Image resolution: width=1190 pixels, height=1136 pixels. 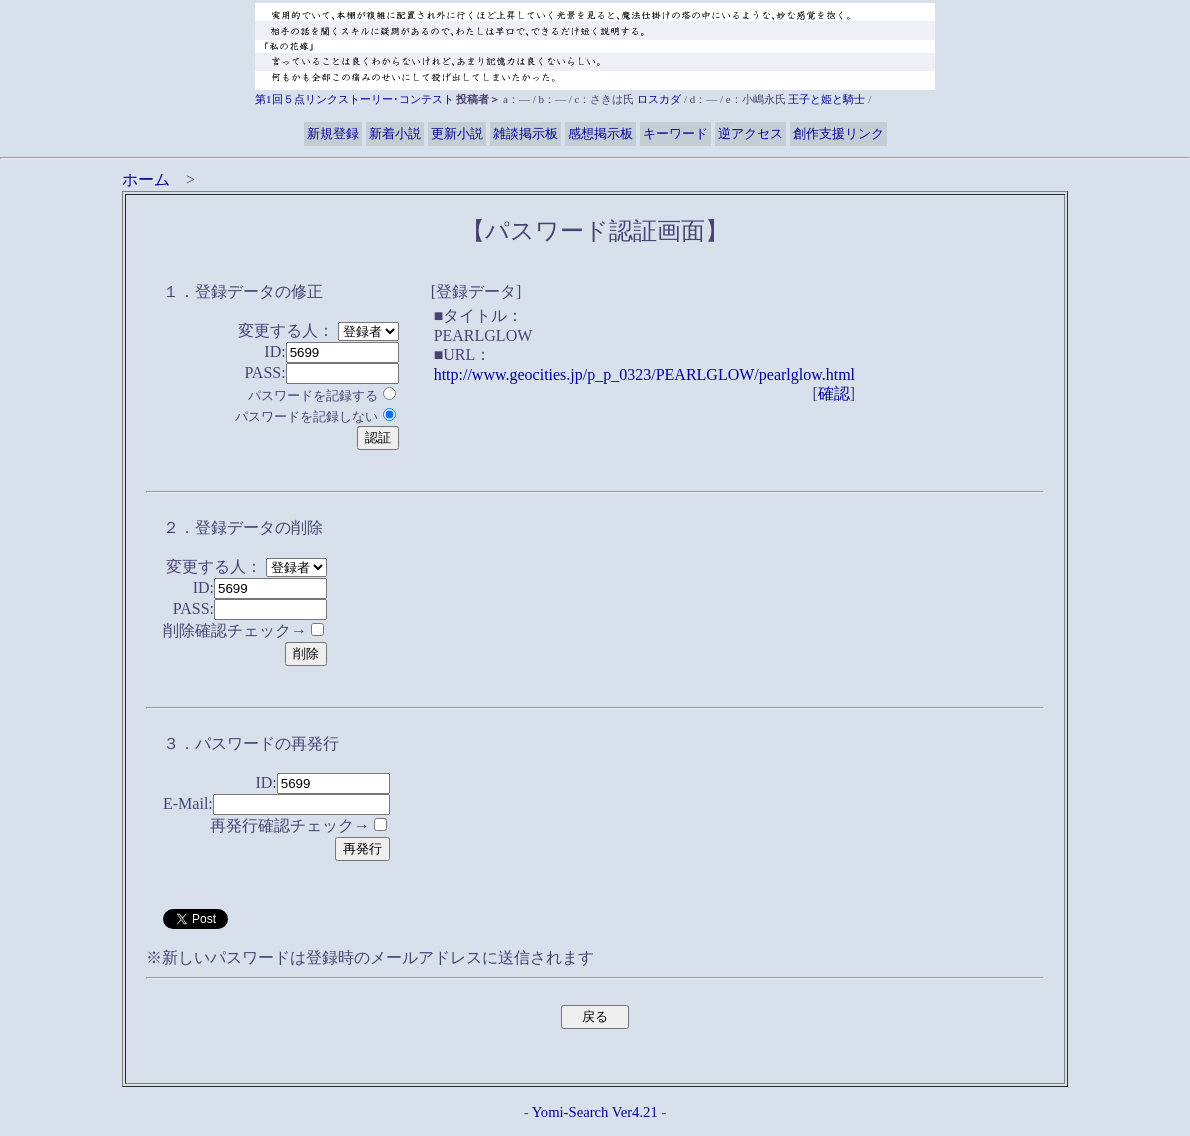 What do you see at coordinates (834, 393) in the screenshot?
I see `確認` at bounding box center [834, 393].